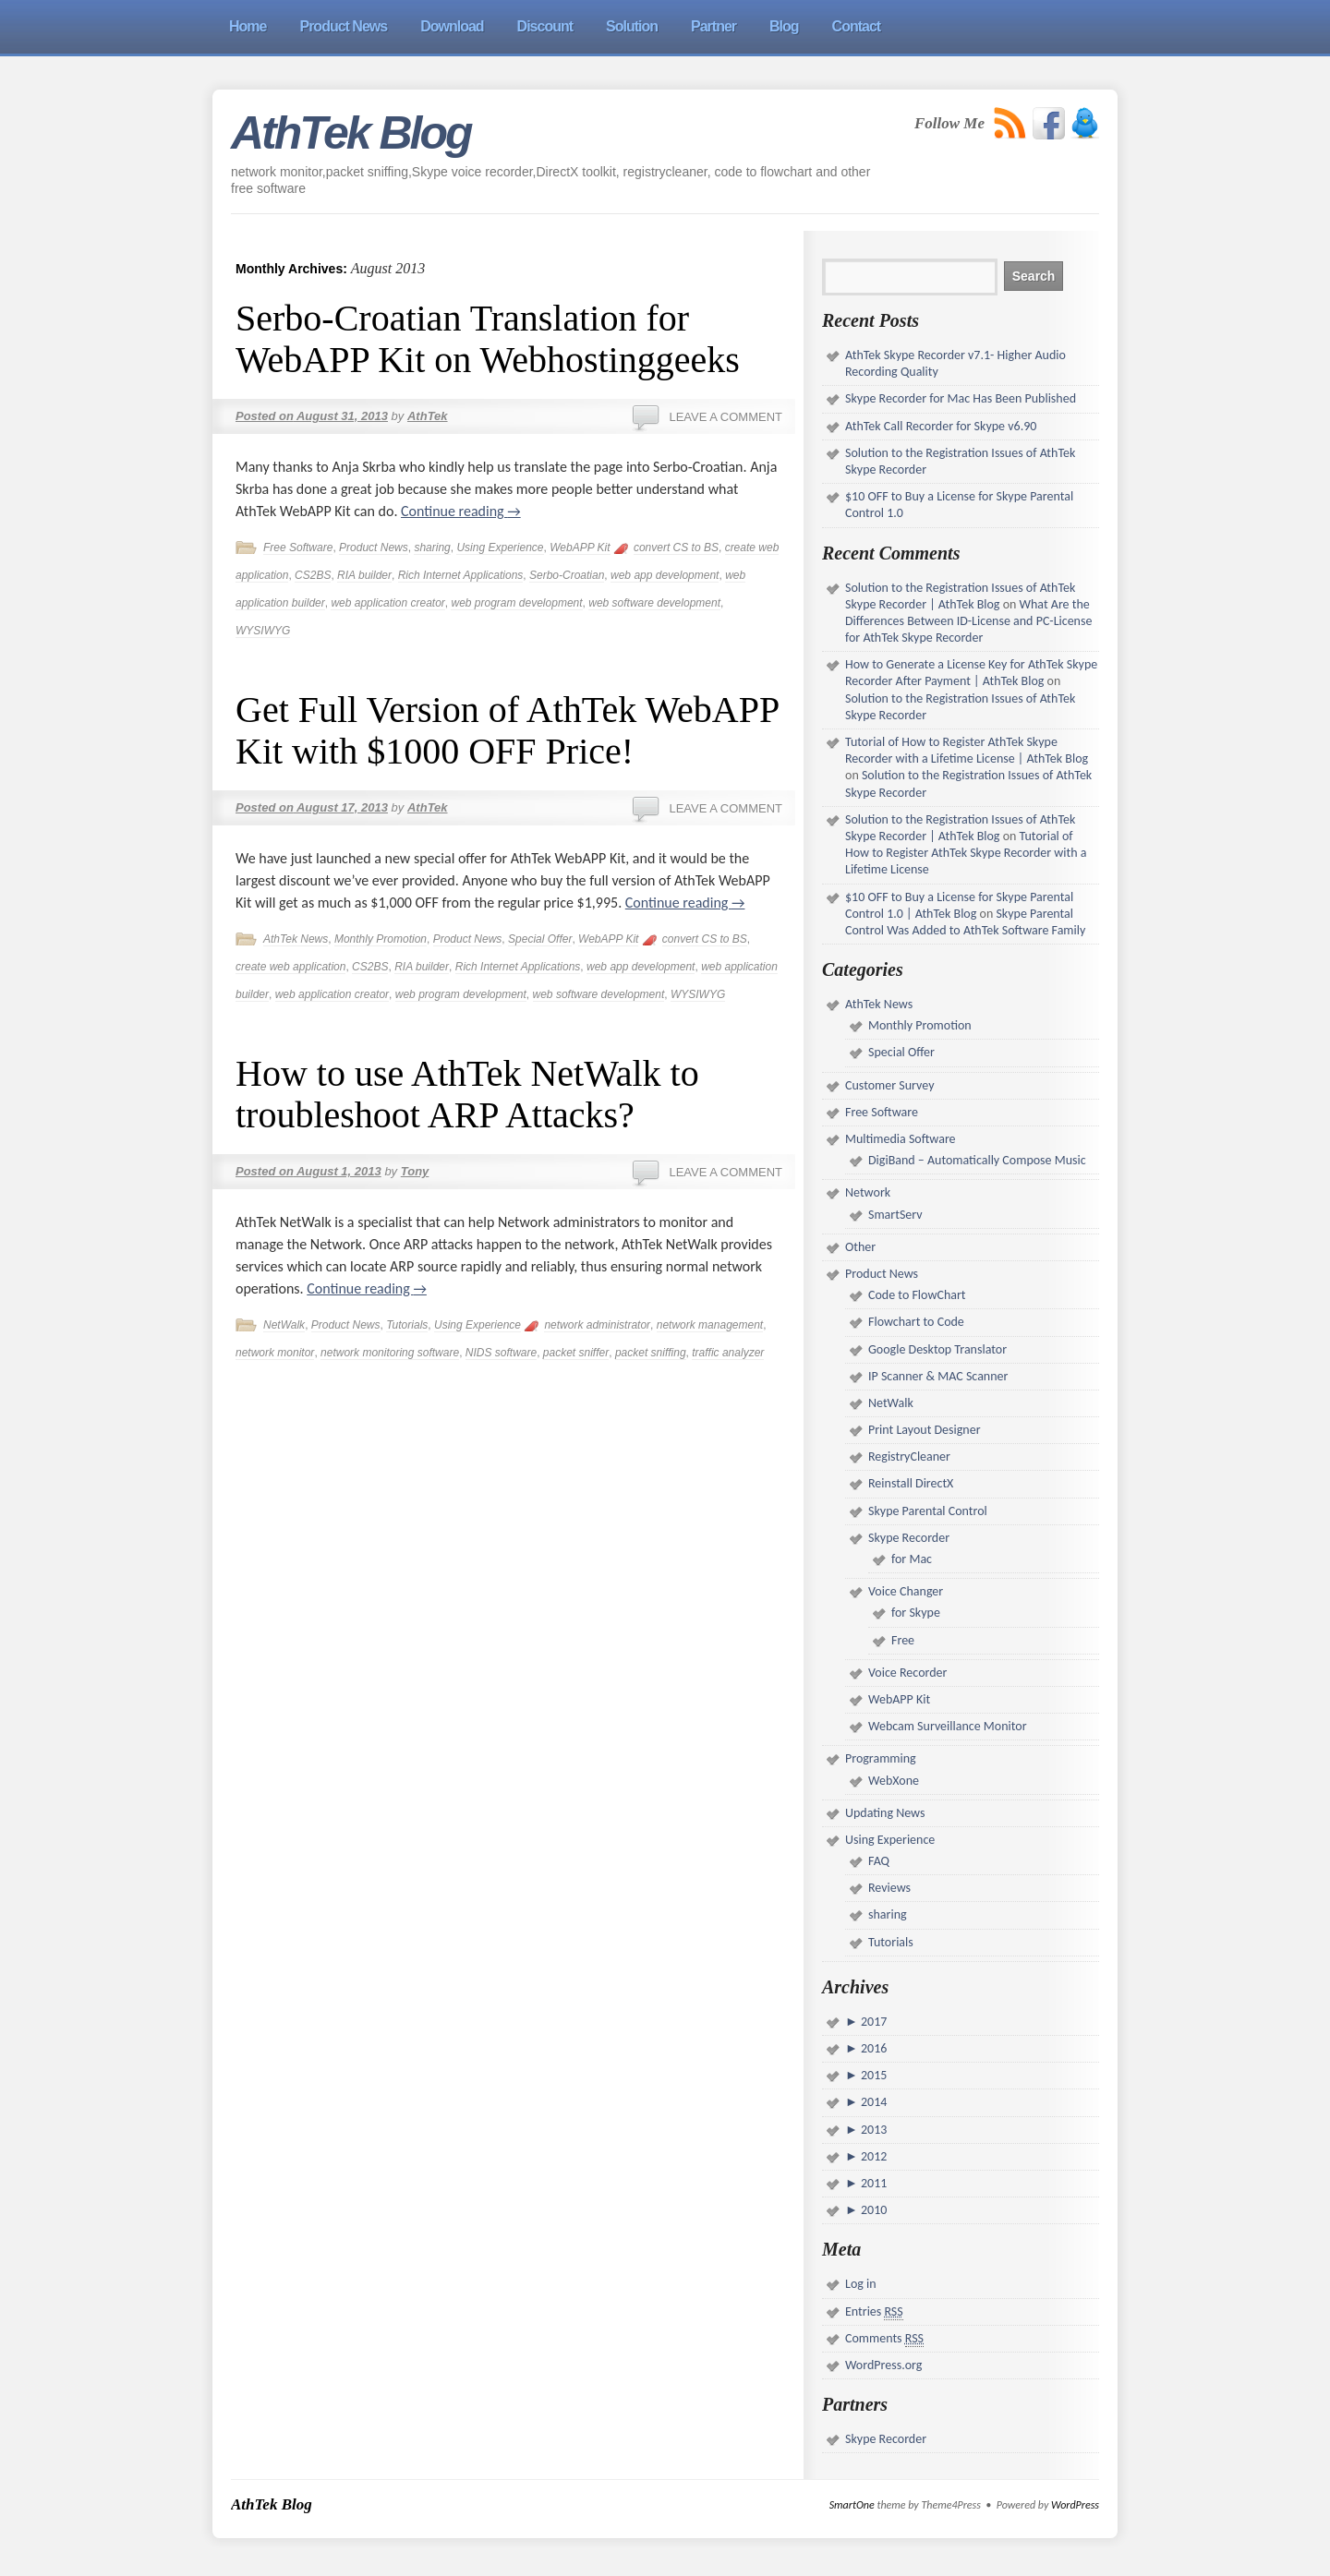  I want to click on AthTek News, so click(295, 939).